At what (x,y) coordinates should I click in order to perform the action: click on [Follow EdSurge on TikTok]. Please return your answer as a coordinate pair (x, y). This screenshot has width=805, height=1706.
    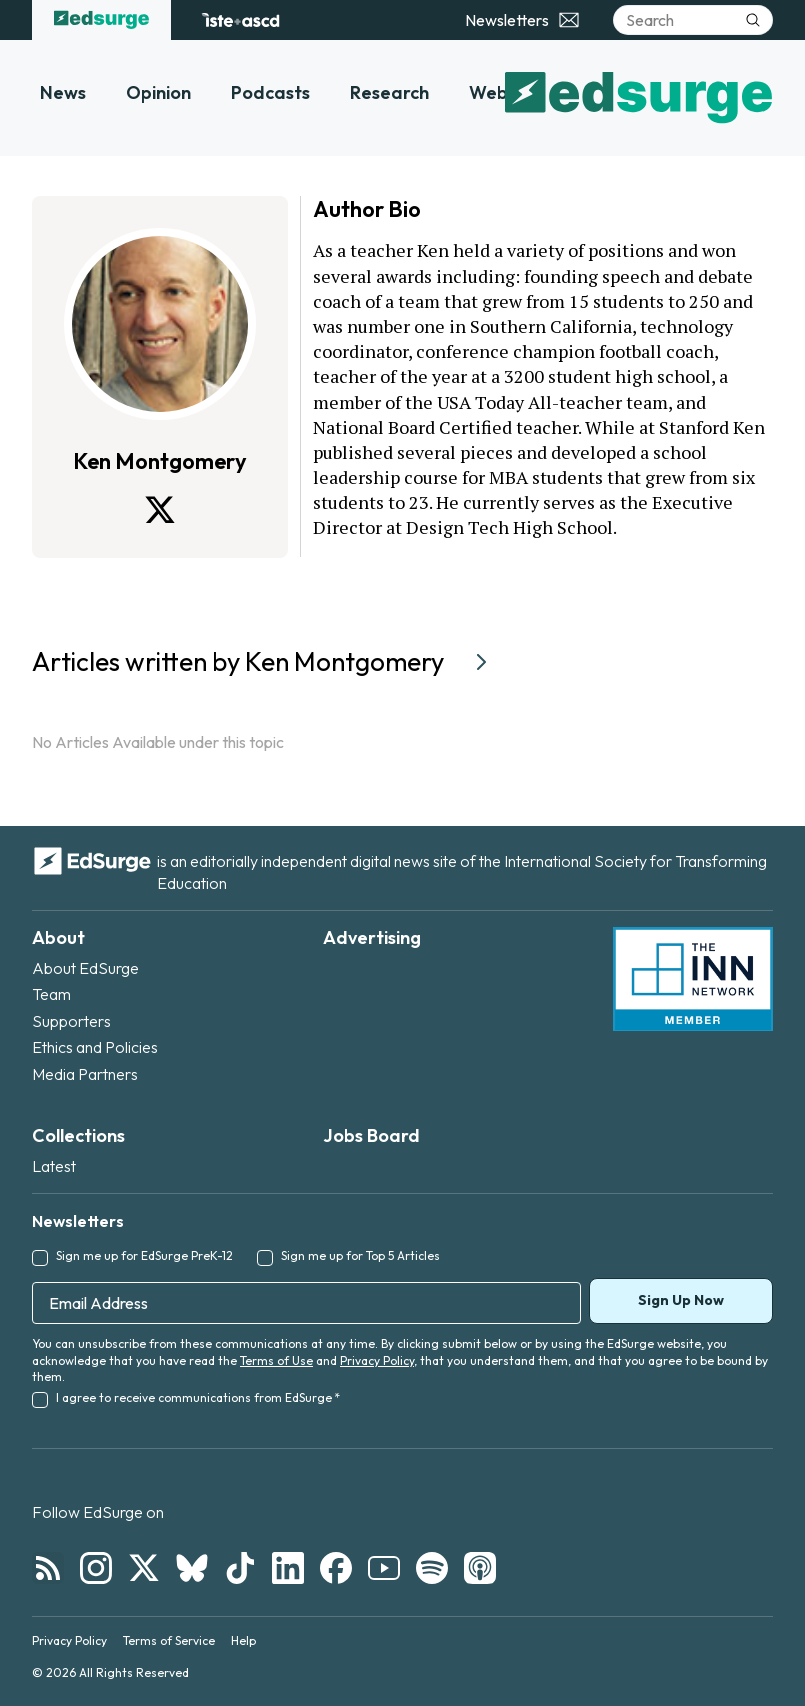
    Looking at the image, I should click on (240, 1568).